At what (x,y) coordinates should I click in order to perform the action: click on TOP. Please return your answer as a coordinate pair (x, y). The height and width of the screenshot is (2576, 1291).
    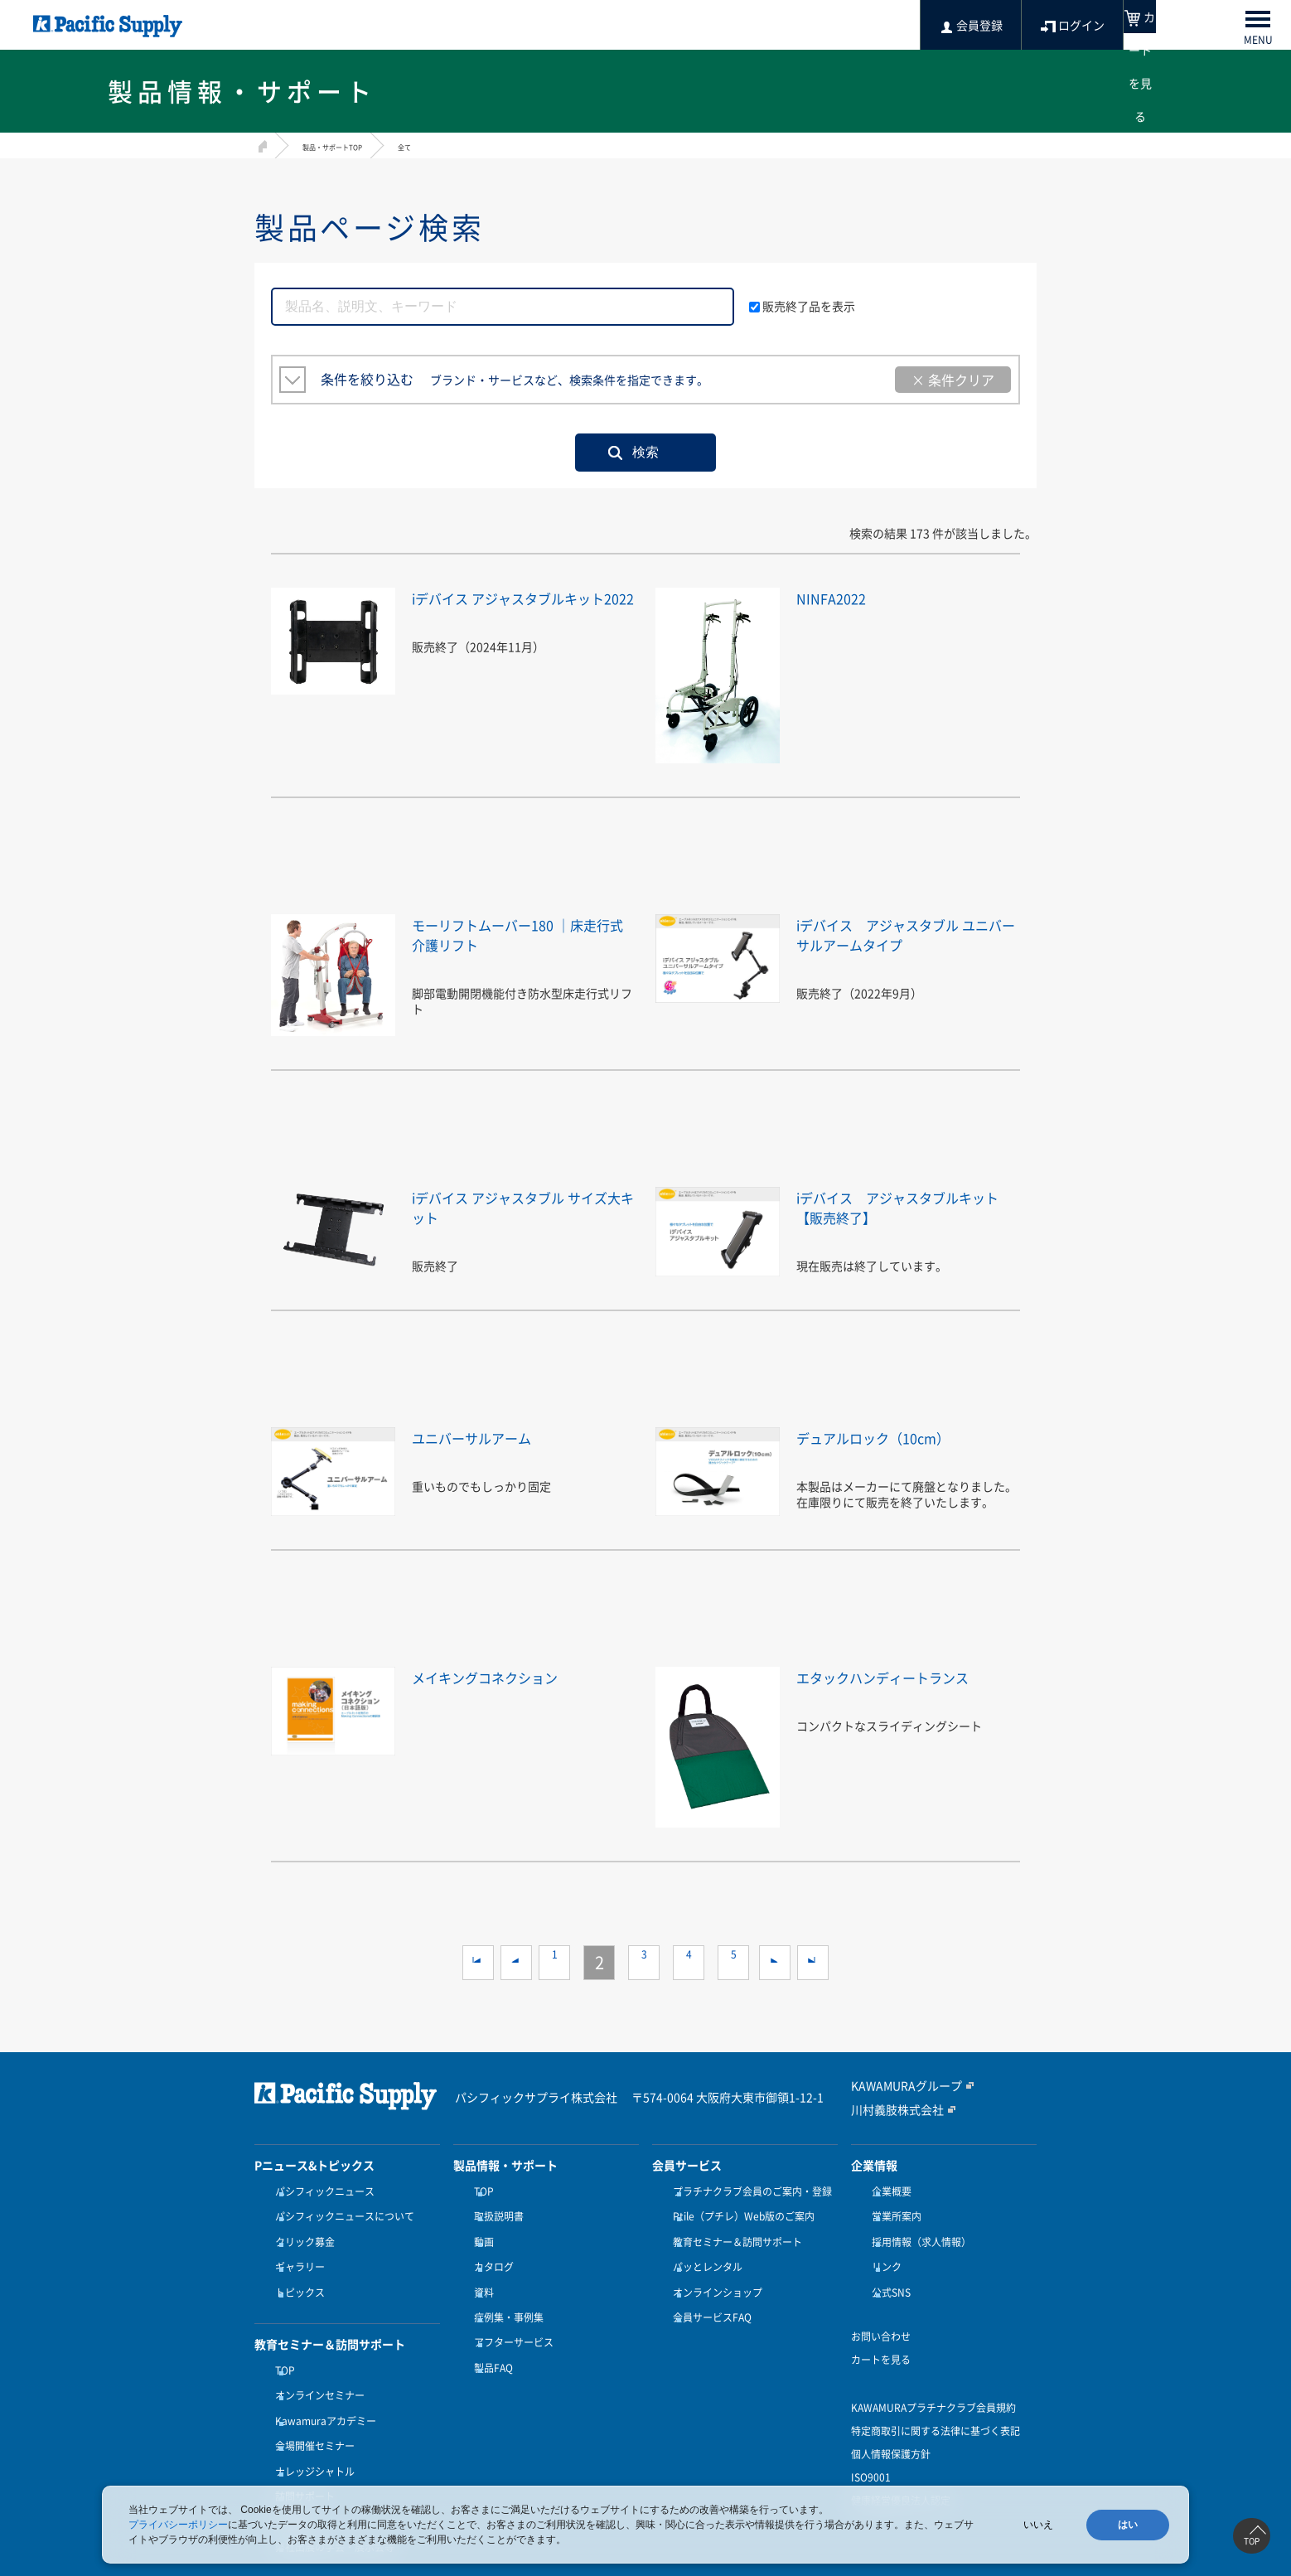
    Looking at the image, I should click on (281, 2345).